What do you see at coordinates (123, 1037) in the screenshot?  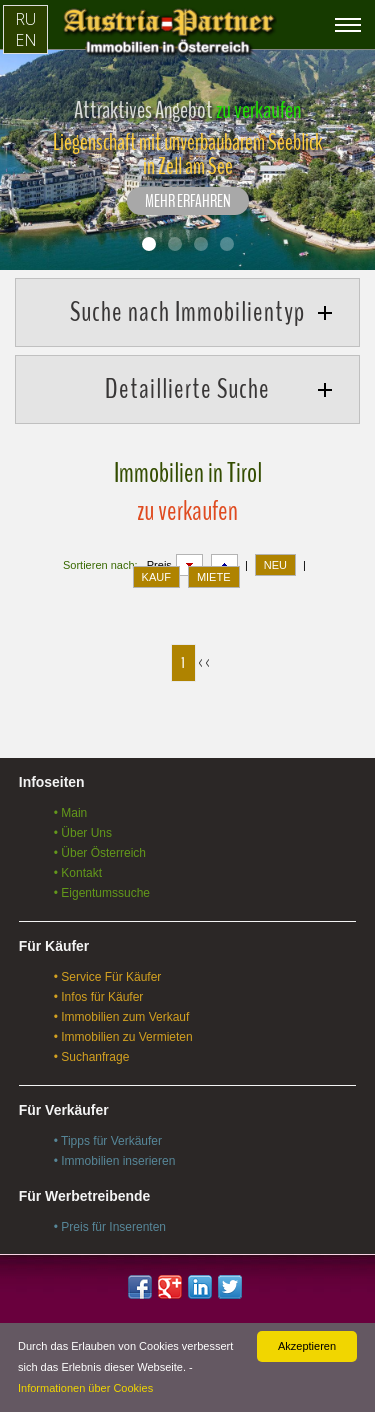 I see `• Immobilien zu Vermieten` at bounding box center [123, 1037].